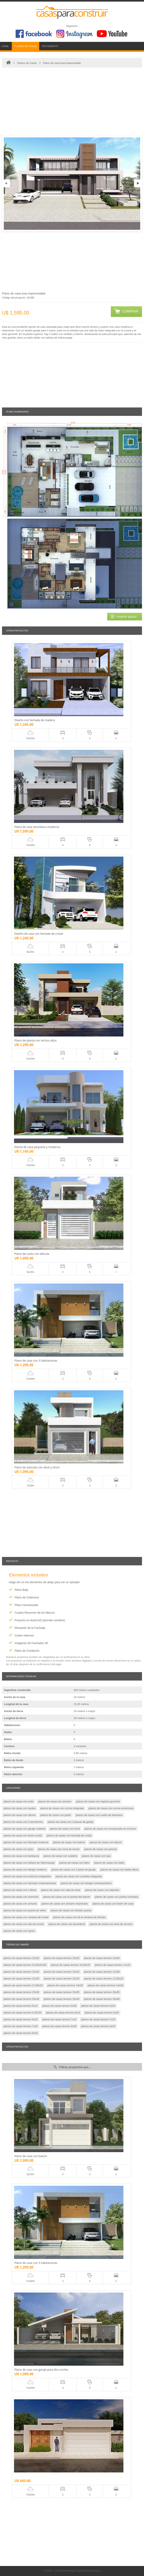 This screenshot has height=2576, width=144. I want to click on planos de casas con piscina, so click(100, 1849).